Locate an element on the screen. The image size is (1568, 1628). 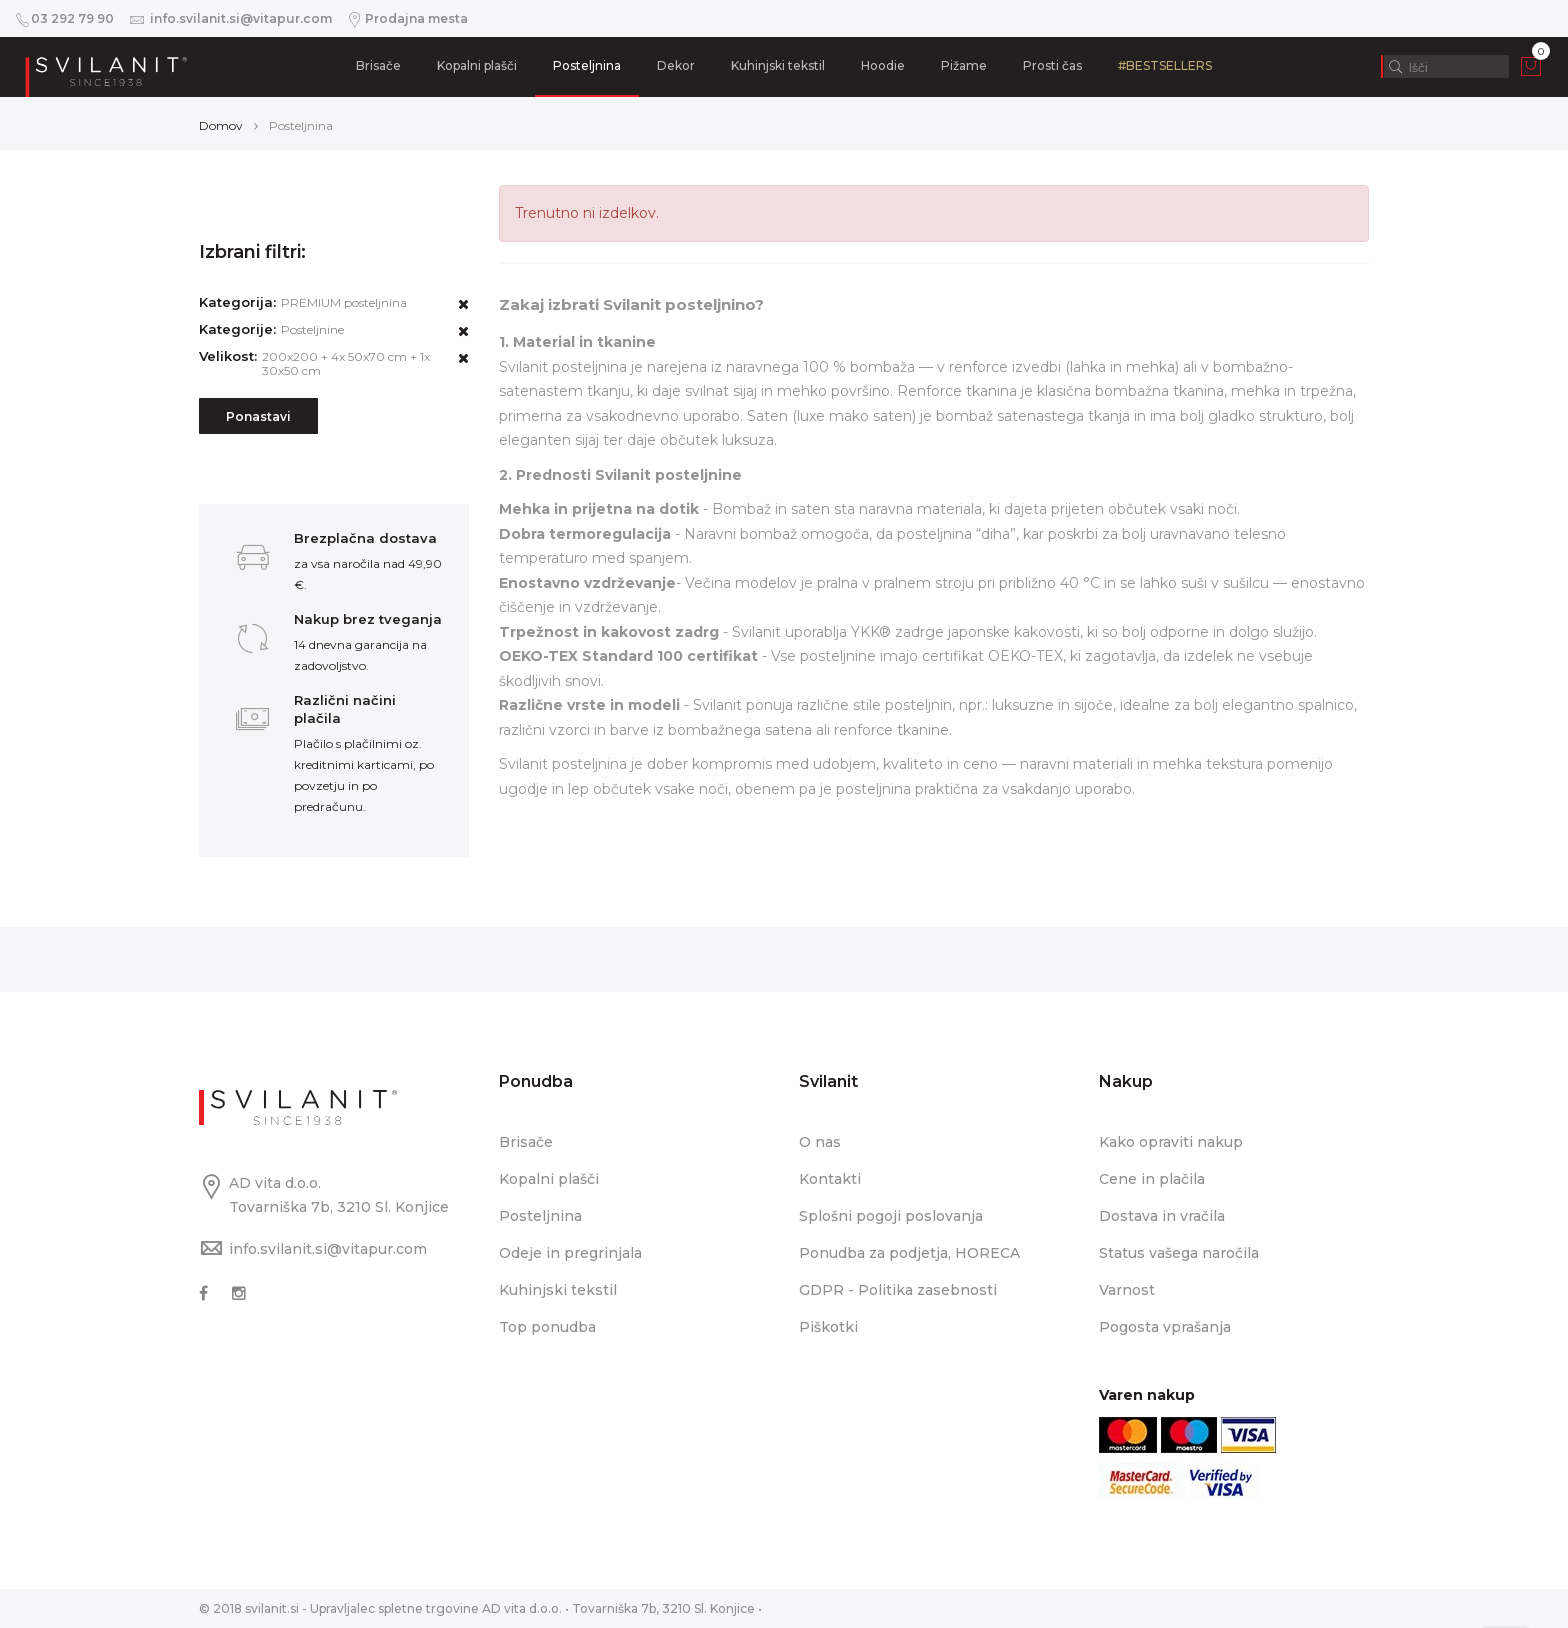
Top ponudba is located at coordinates (547, 1327).